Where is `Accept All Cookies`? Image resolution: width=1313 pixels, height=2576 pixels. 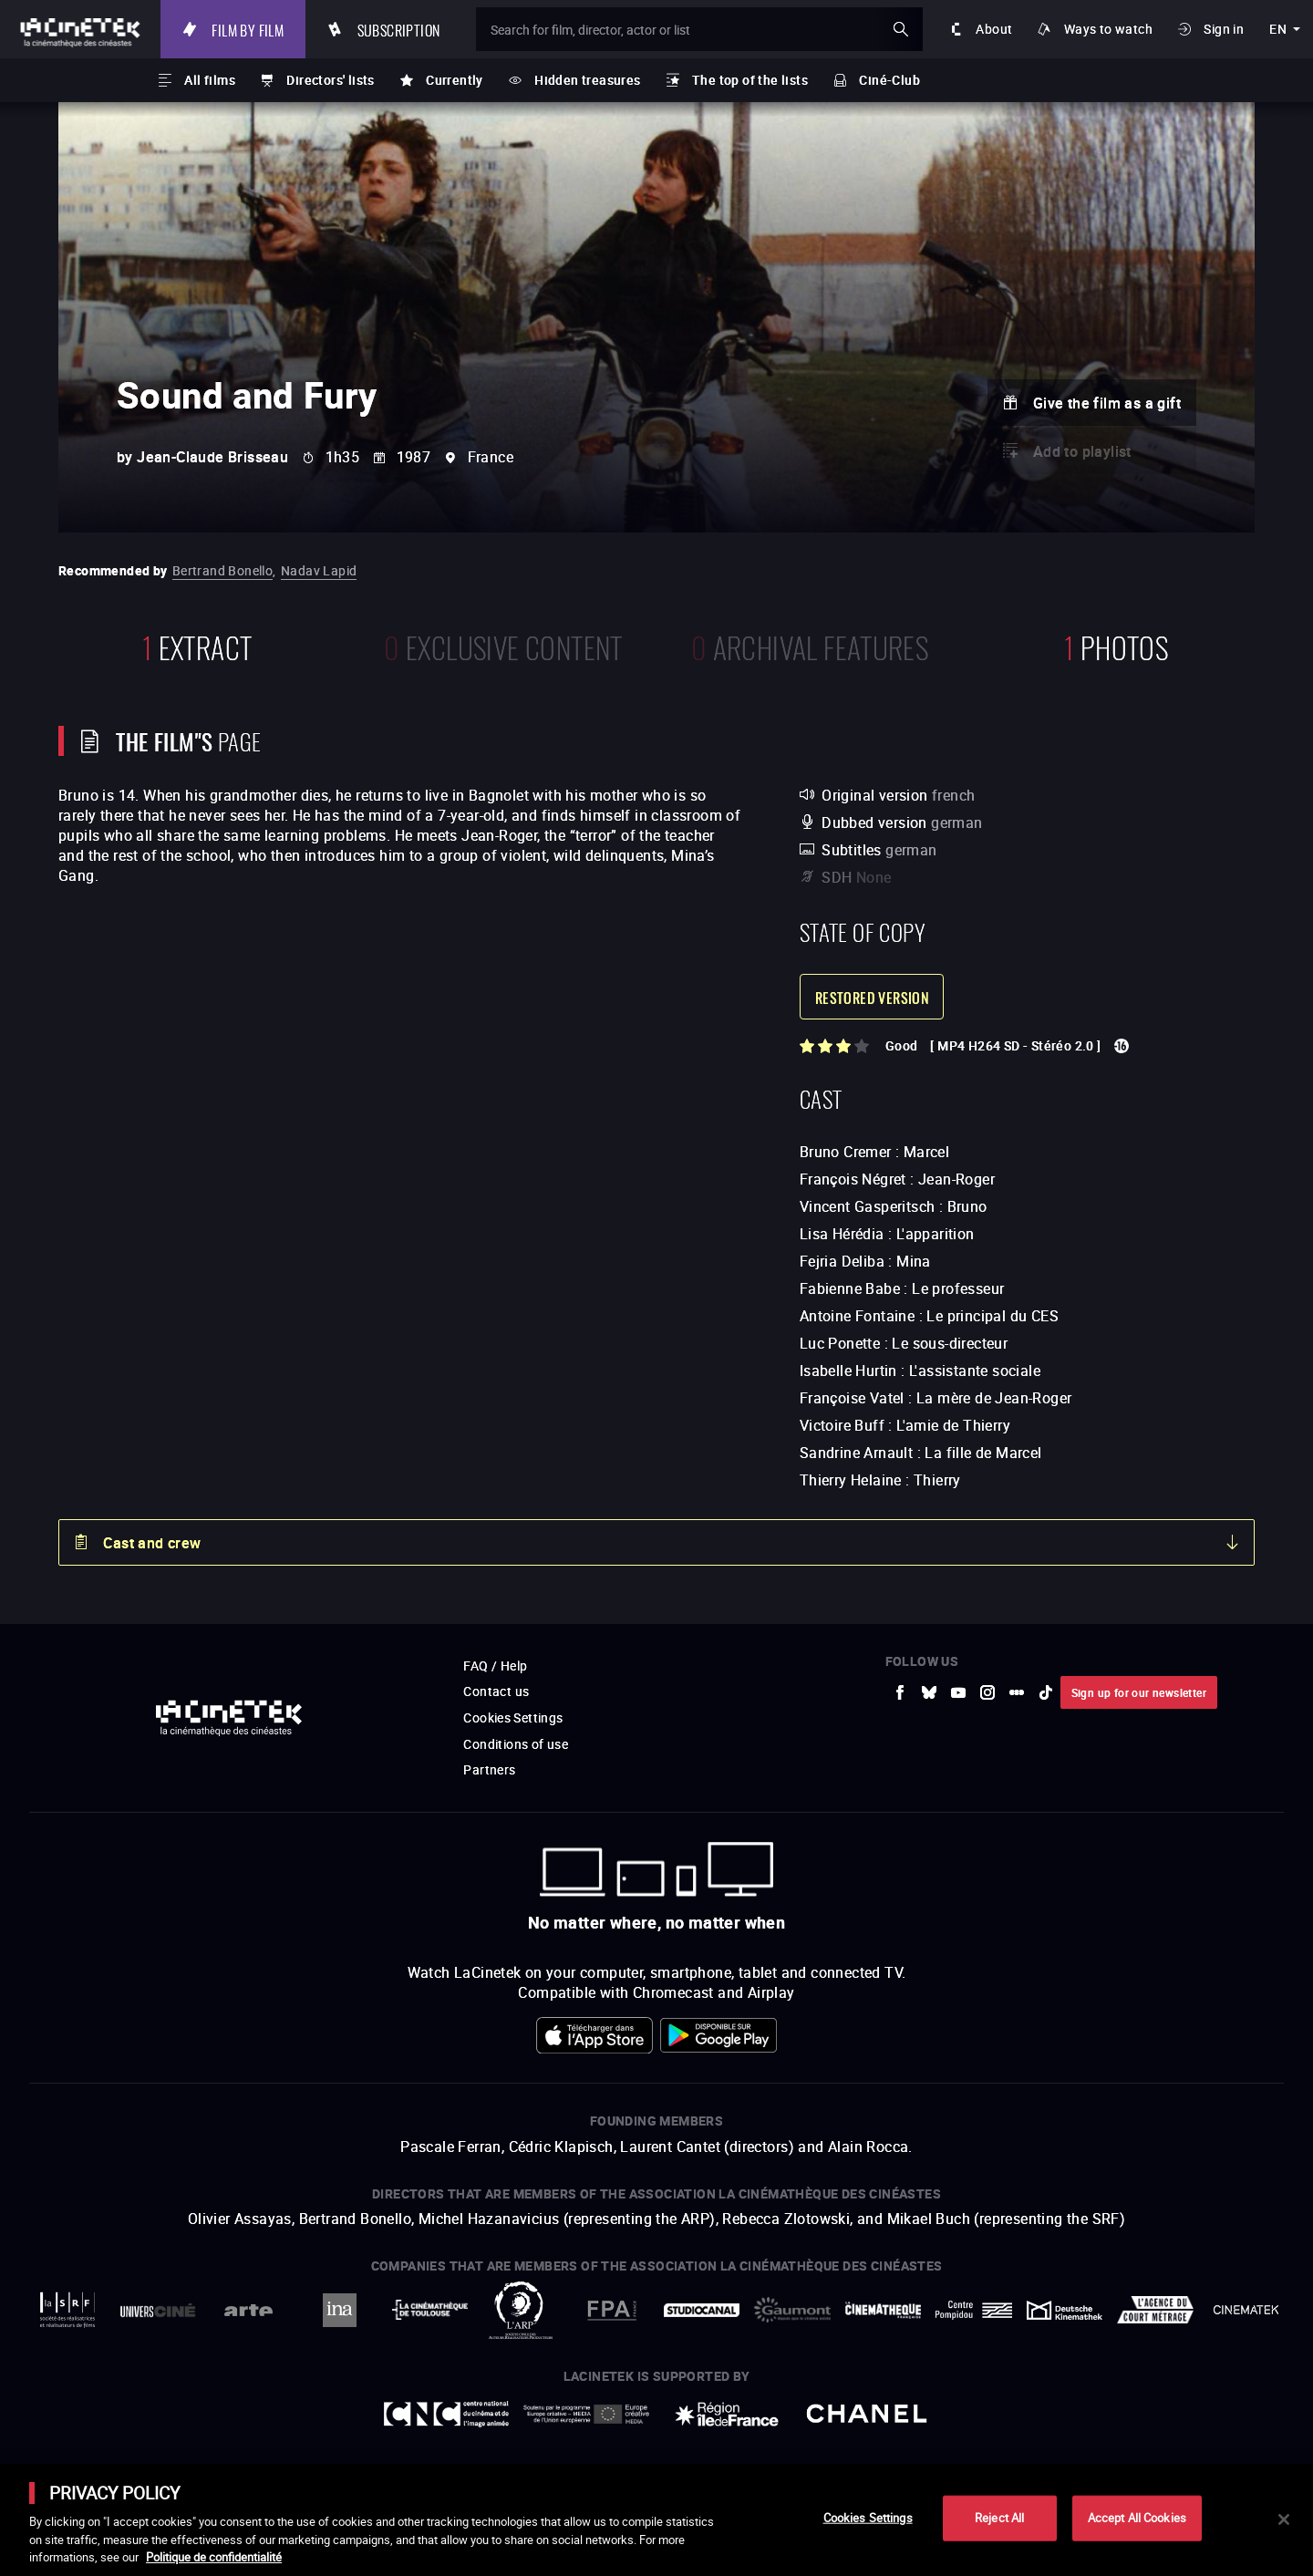
Accept All Cookies is located at coordinates (1137, 2517).